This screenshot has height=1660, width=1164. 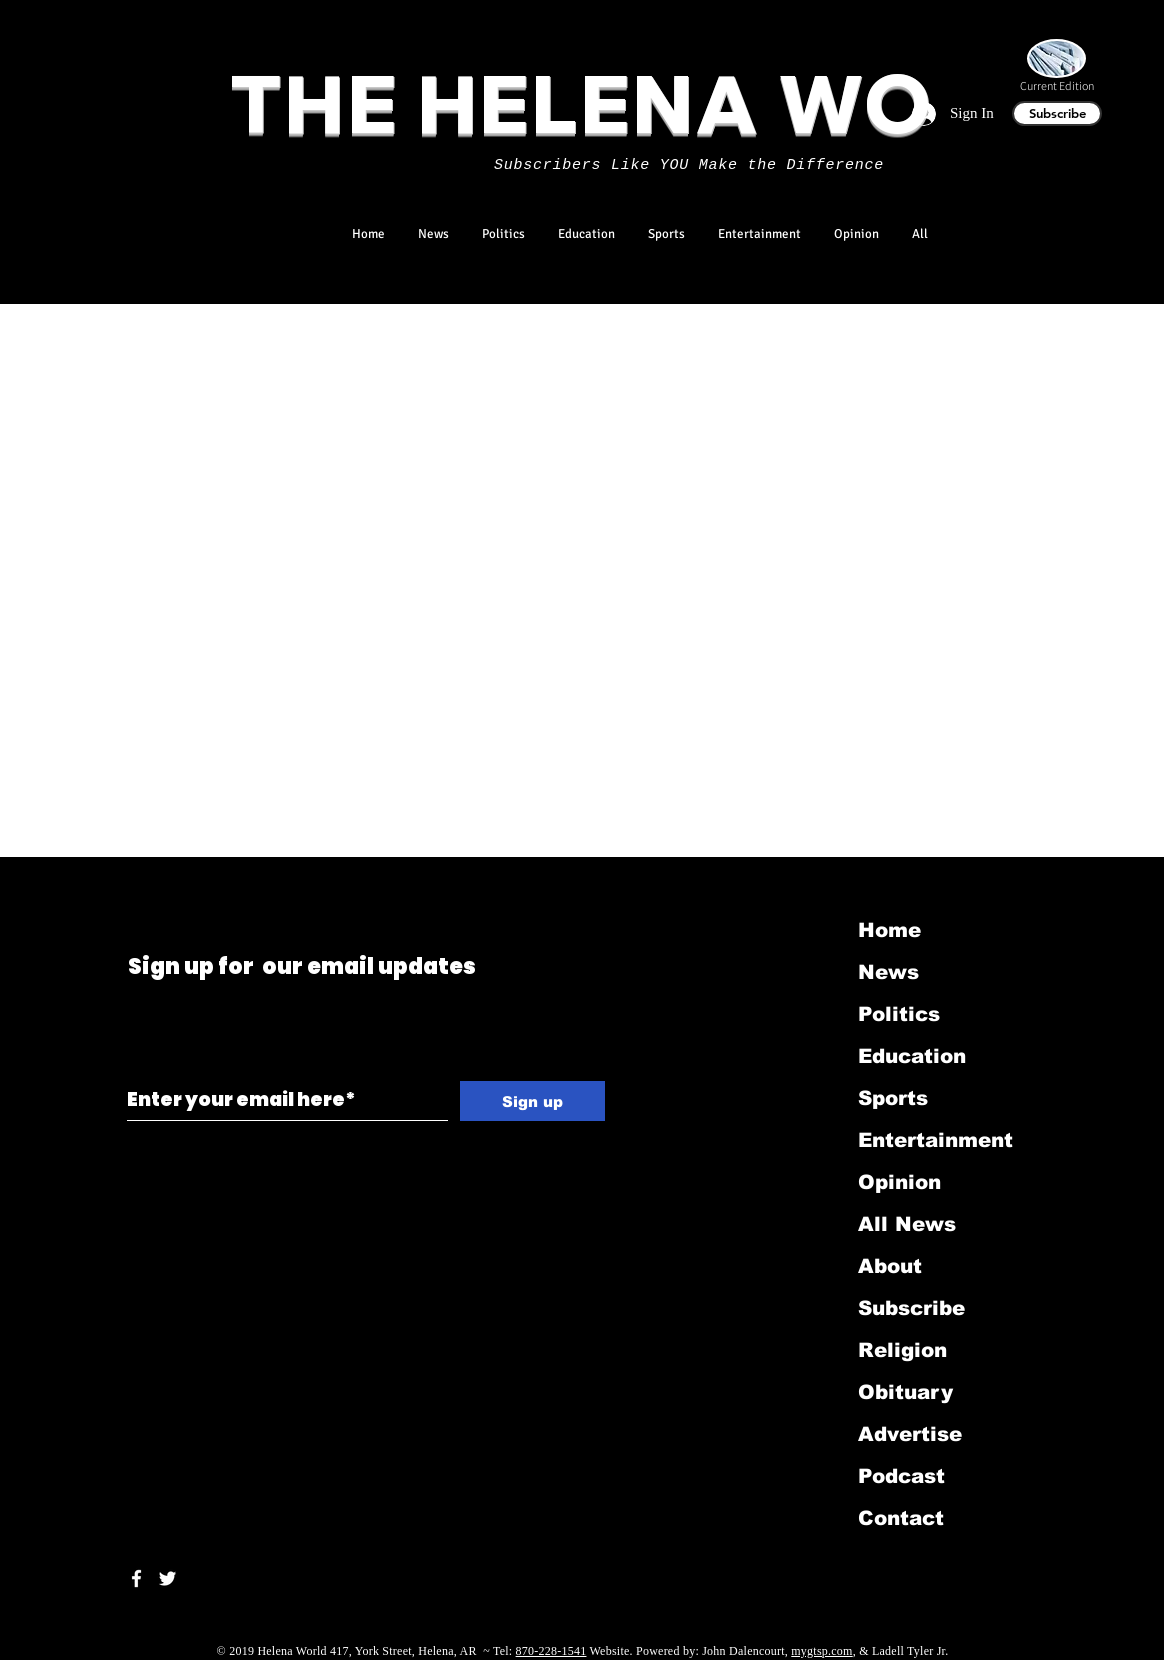 What do you see at coordinates (901, 1476) in the screenshot?
I see `Podcast` at bounding box center [901, 1476].